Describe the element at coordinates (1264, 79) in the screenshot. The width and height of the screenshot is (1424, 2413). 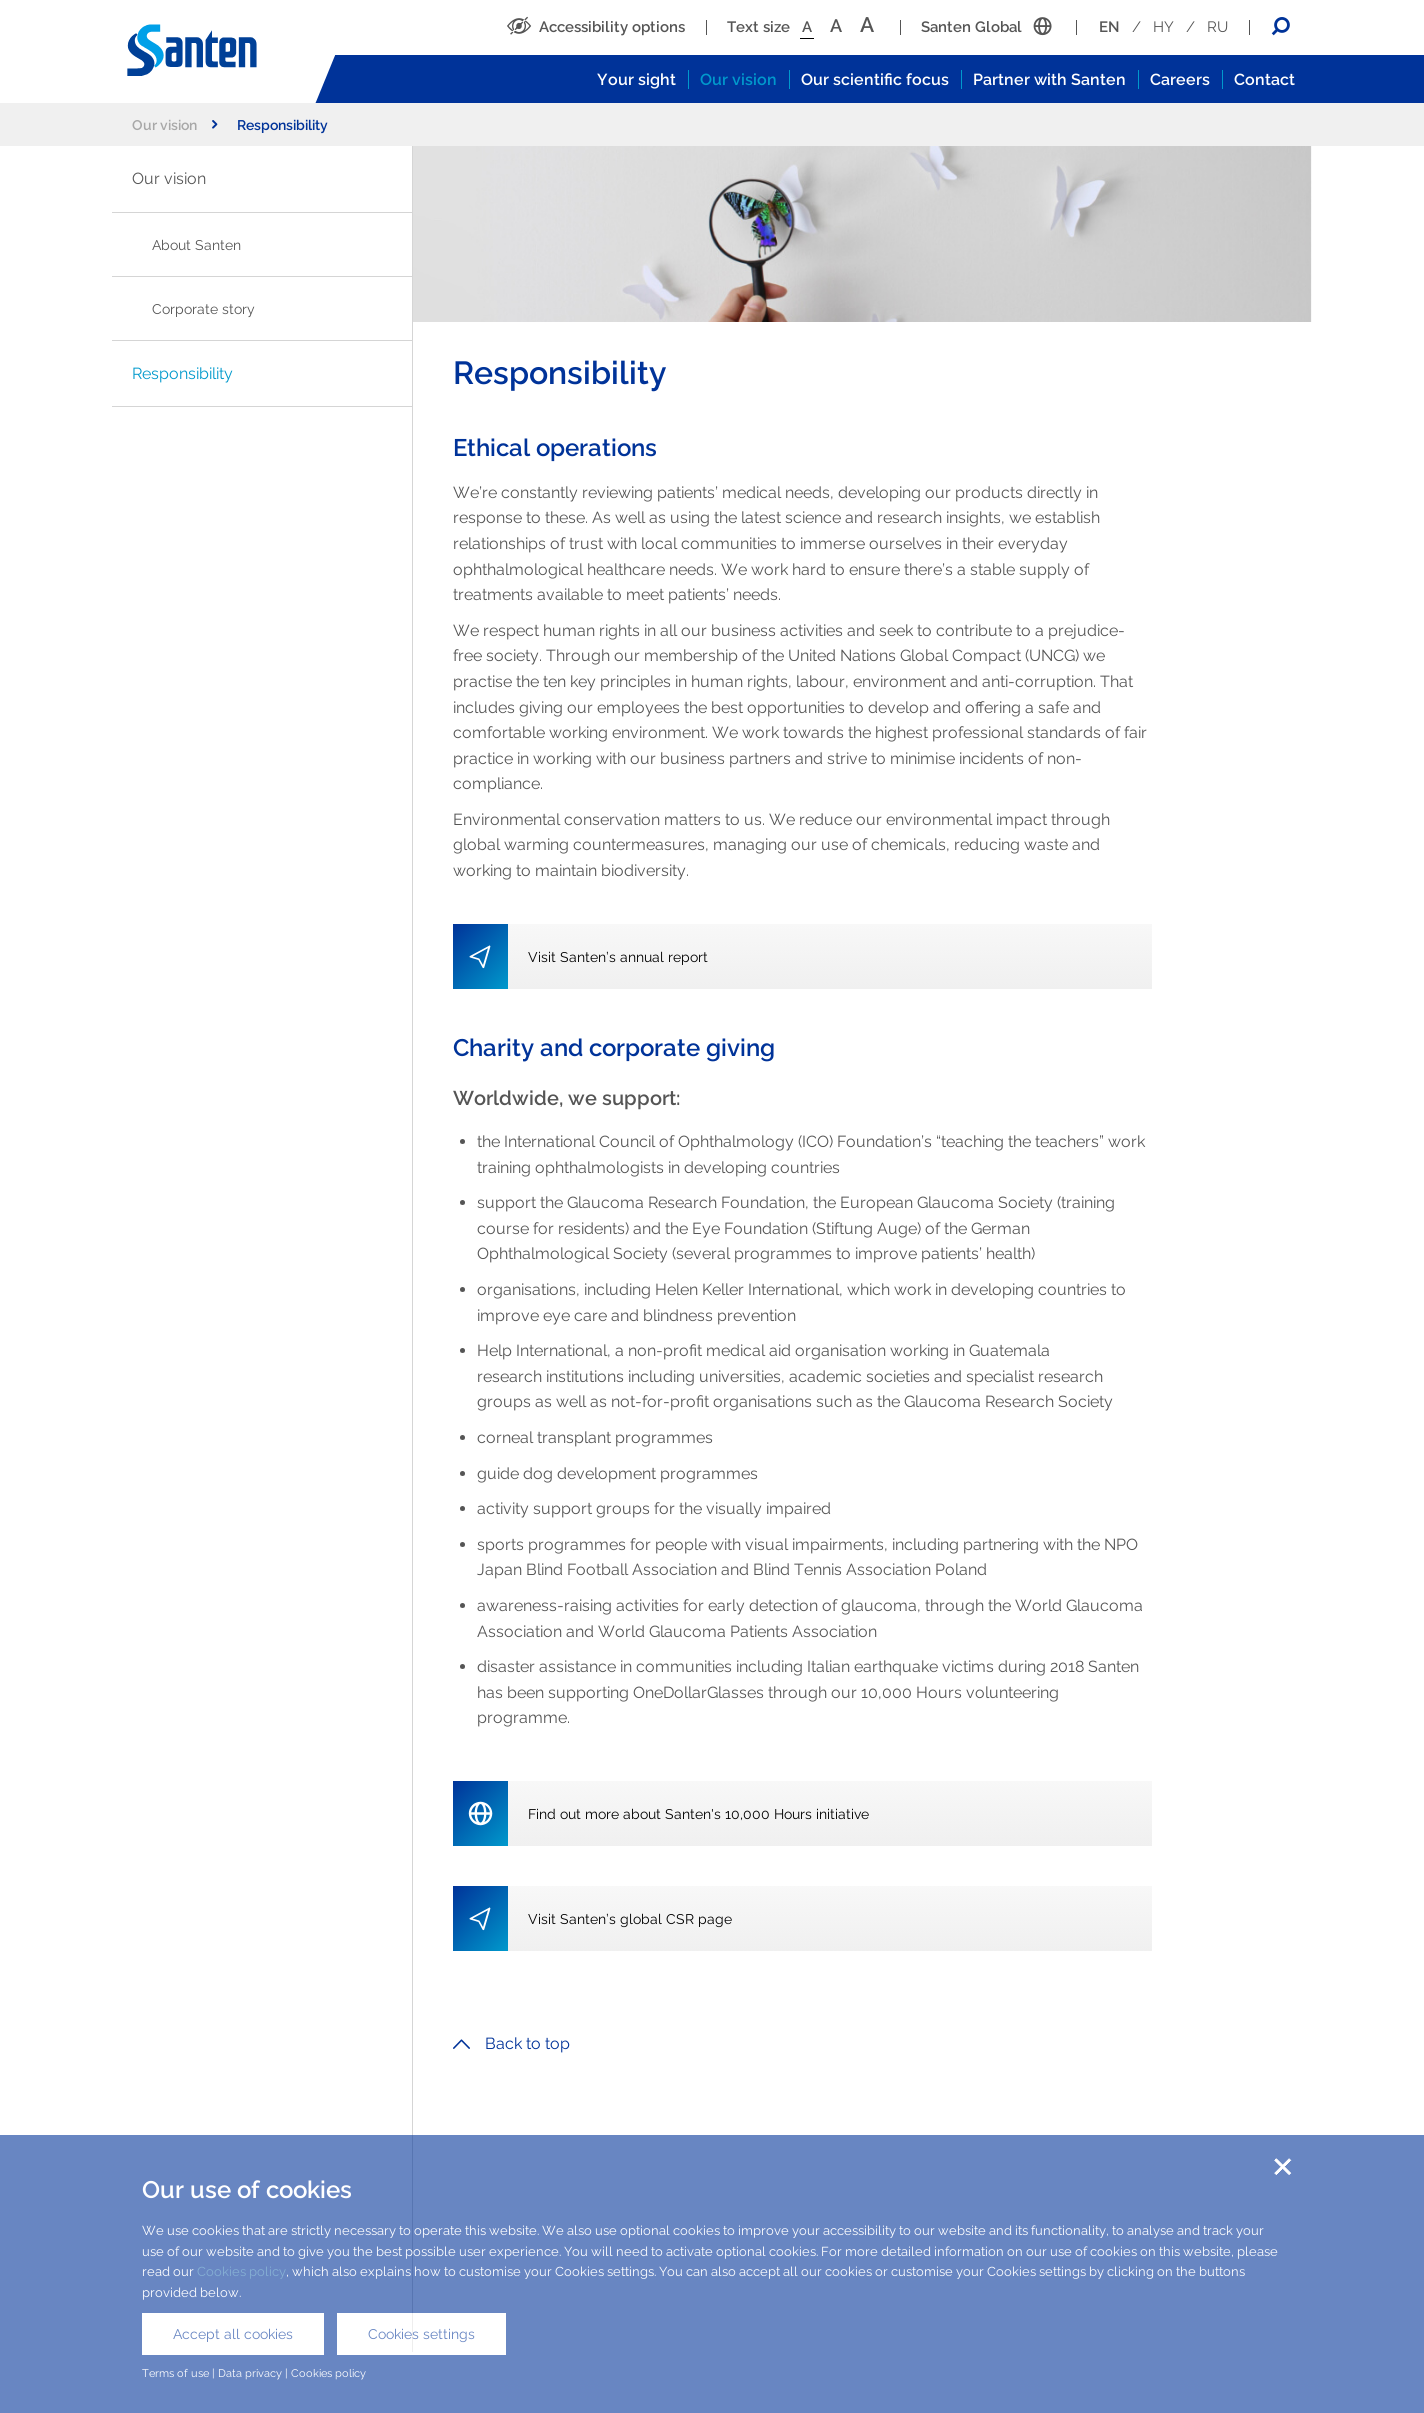
I see `Contact` at that location.